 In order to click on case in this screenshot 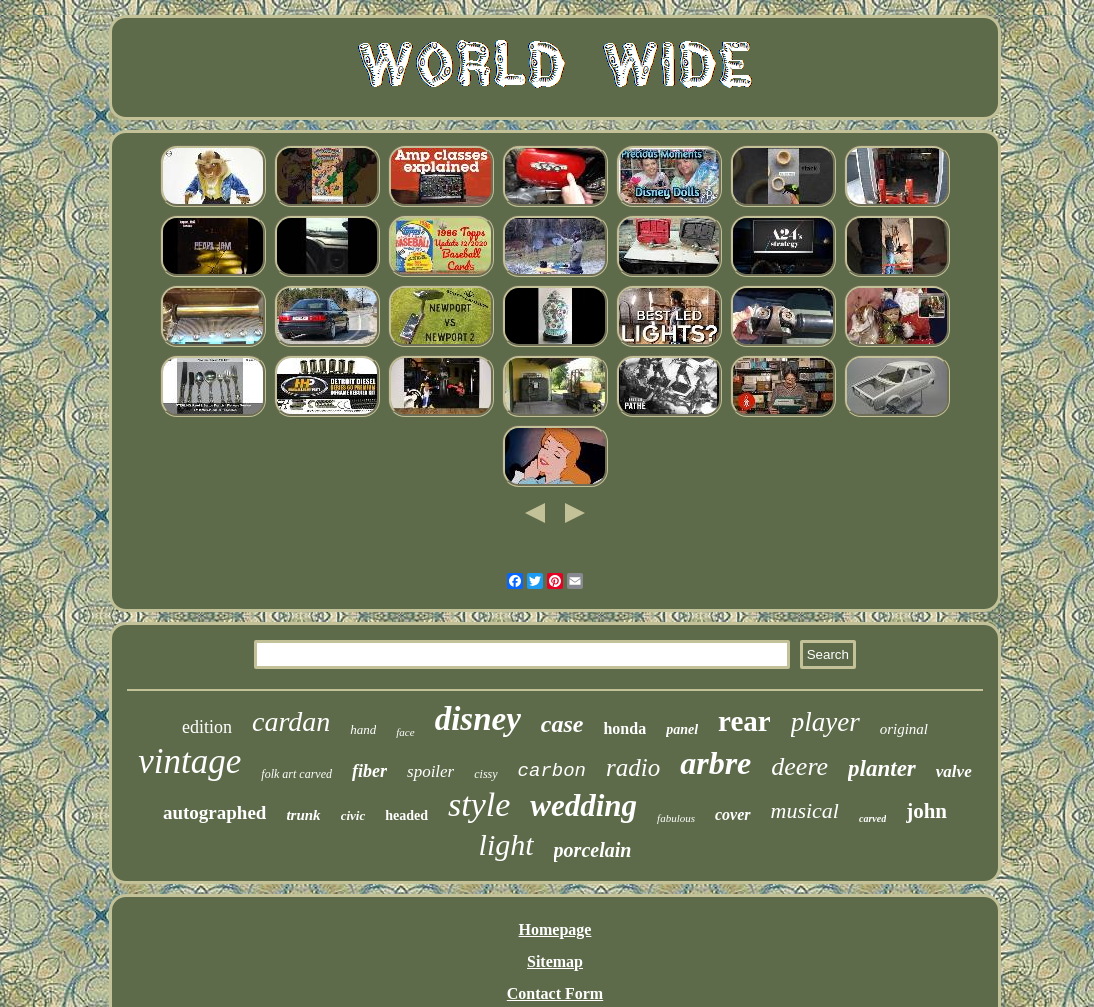, I will do `click(562, 724)`.